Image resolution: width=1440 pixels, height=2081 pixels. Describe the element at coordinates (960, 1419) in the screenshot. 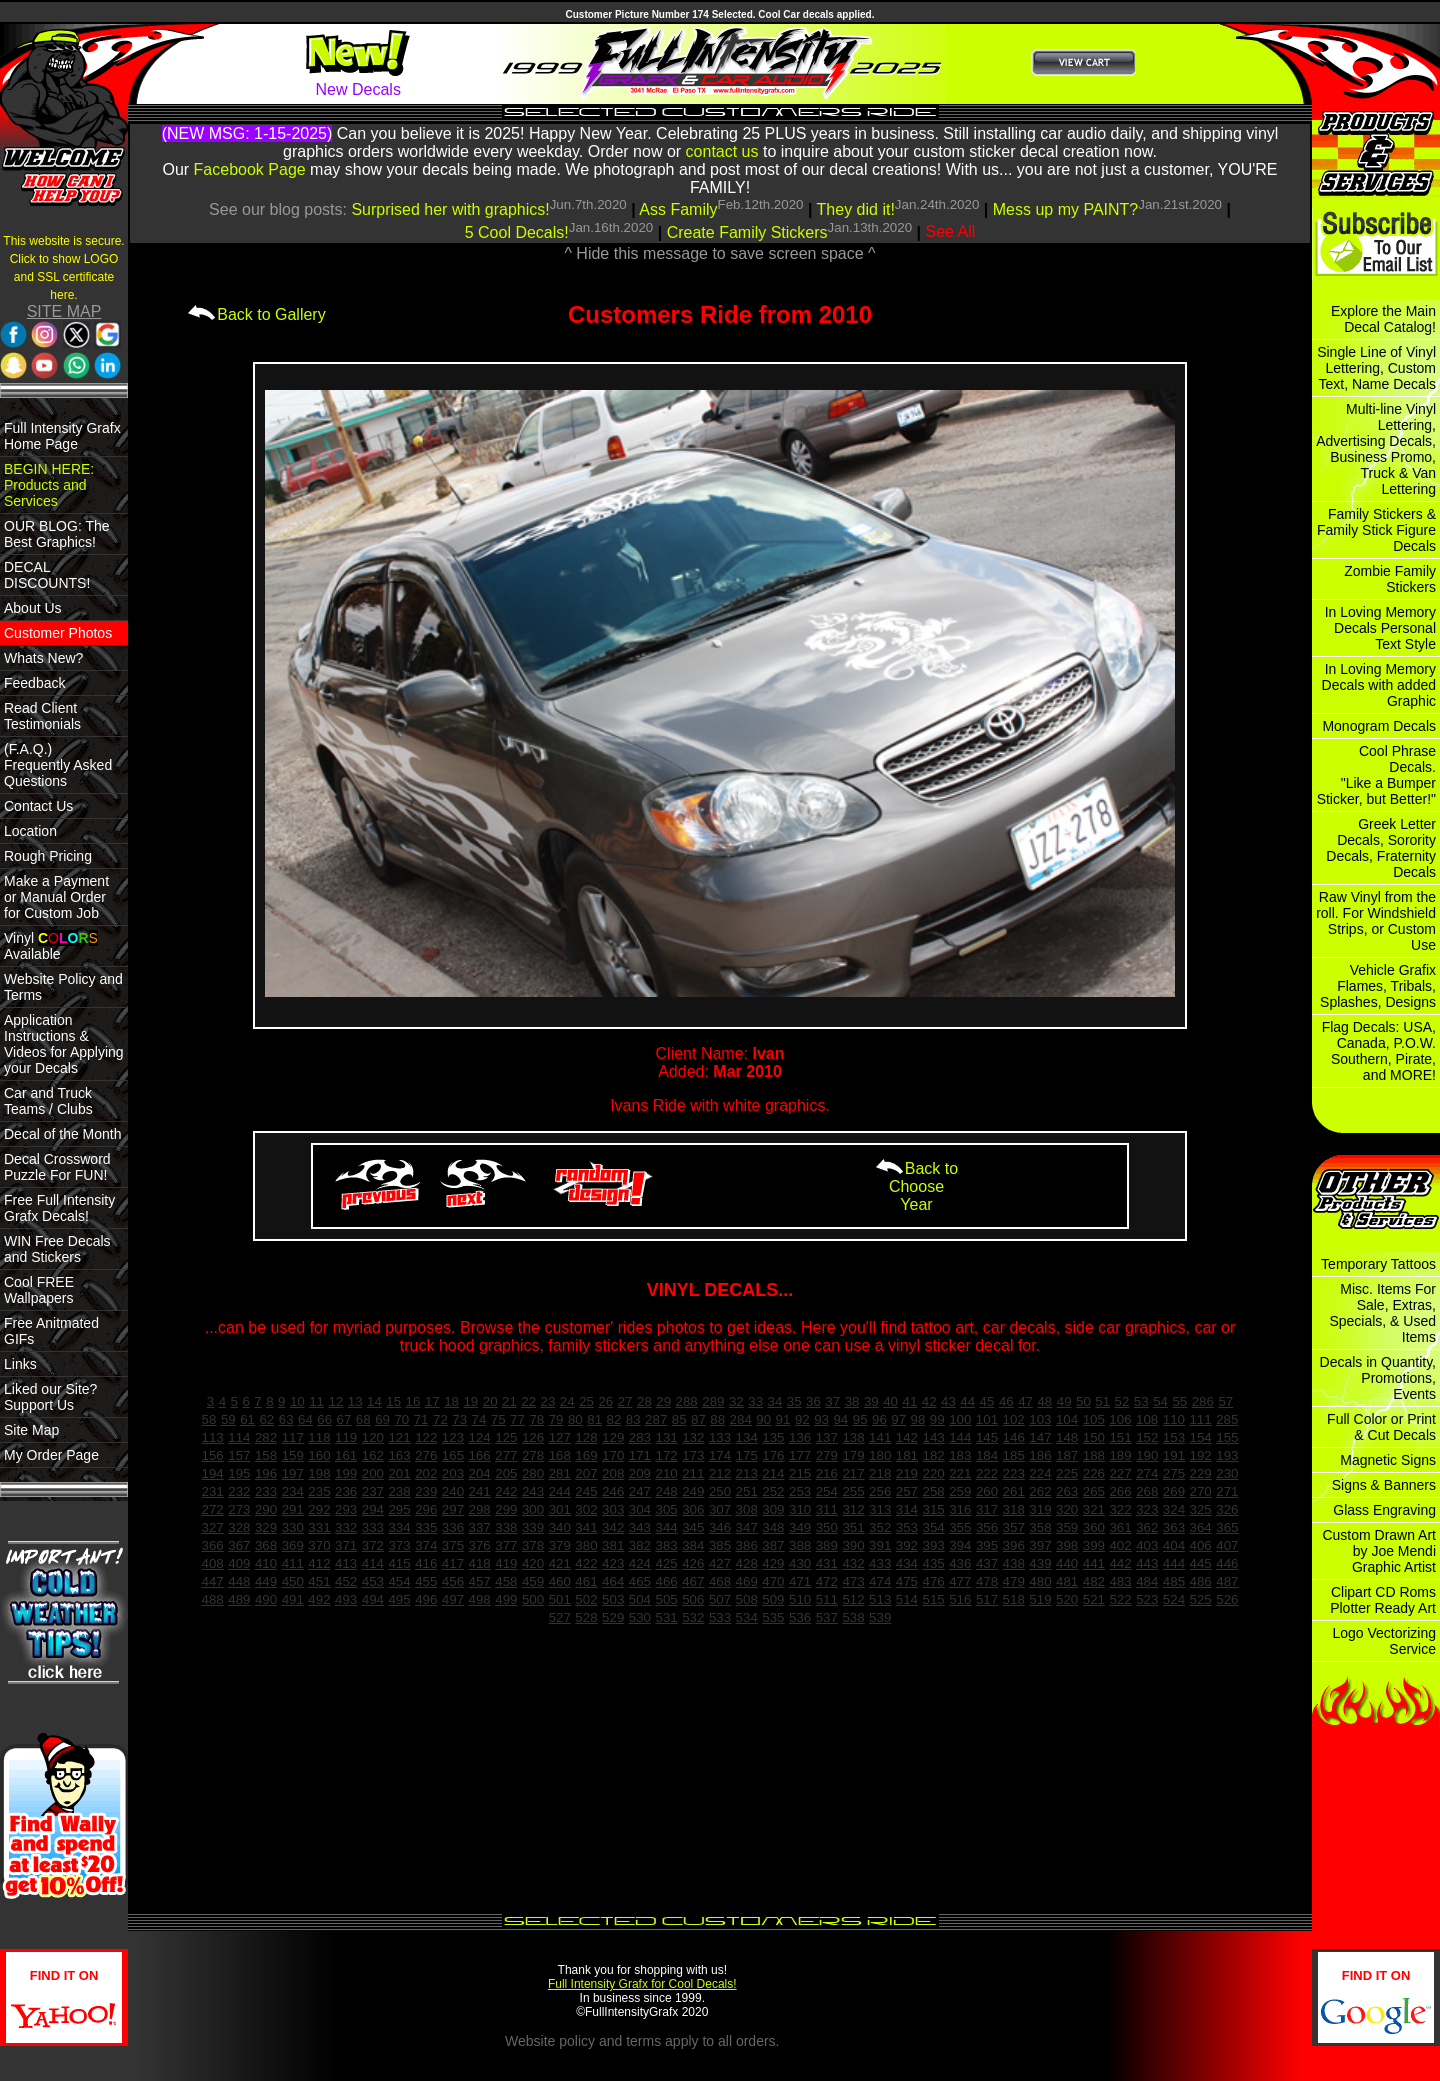

I see `100` at that location.